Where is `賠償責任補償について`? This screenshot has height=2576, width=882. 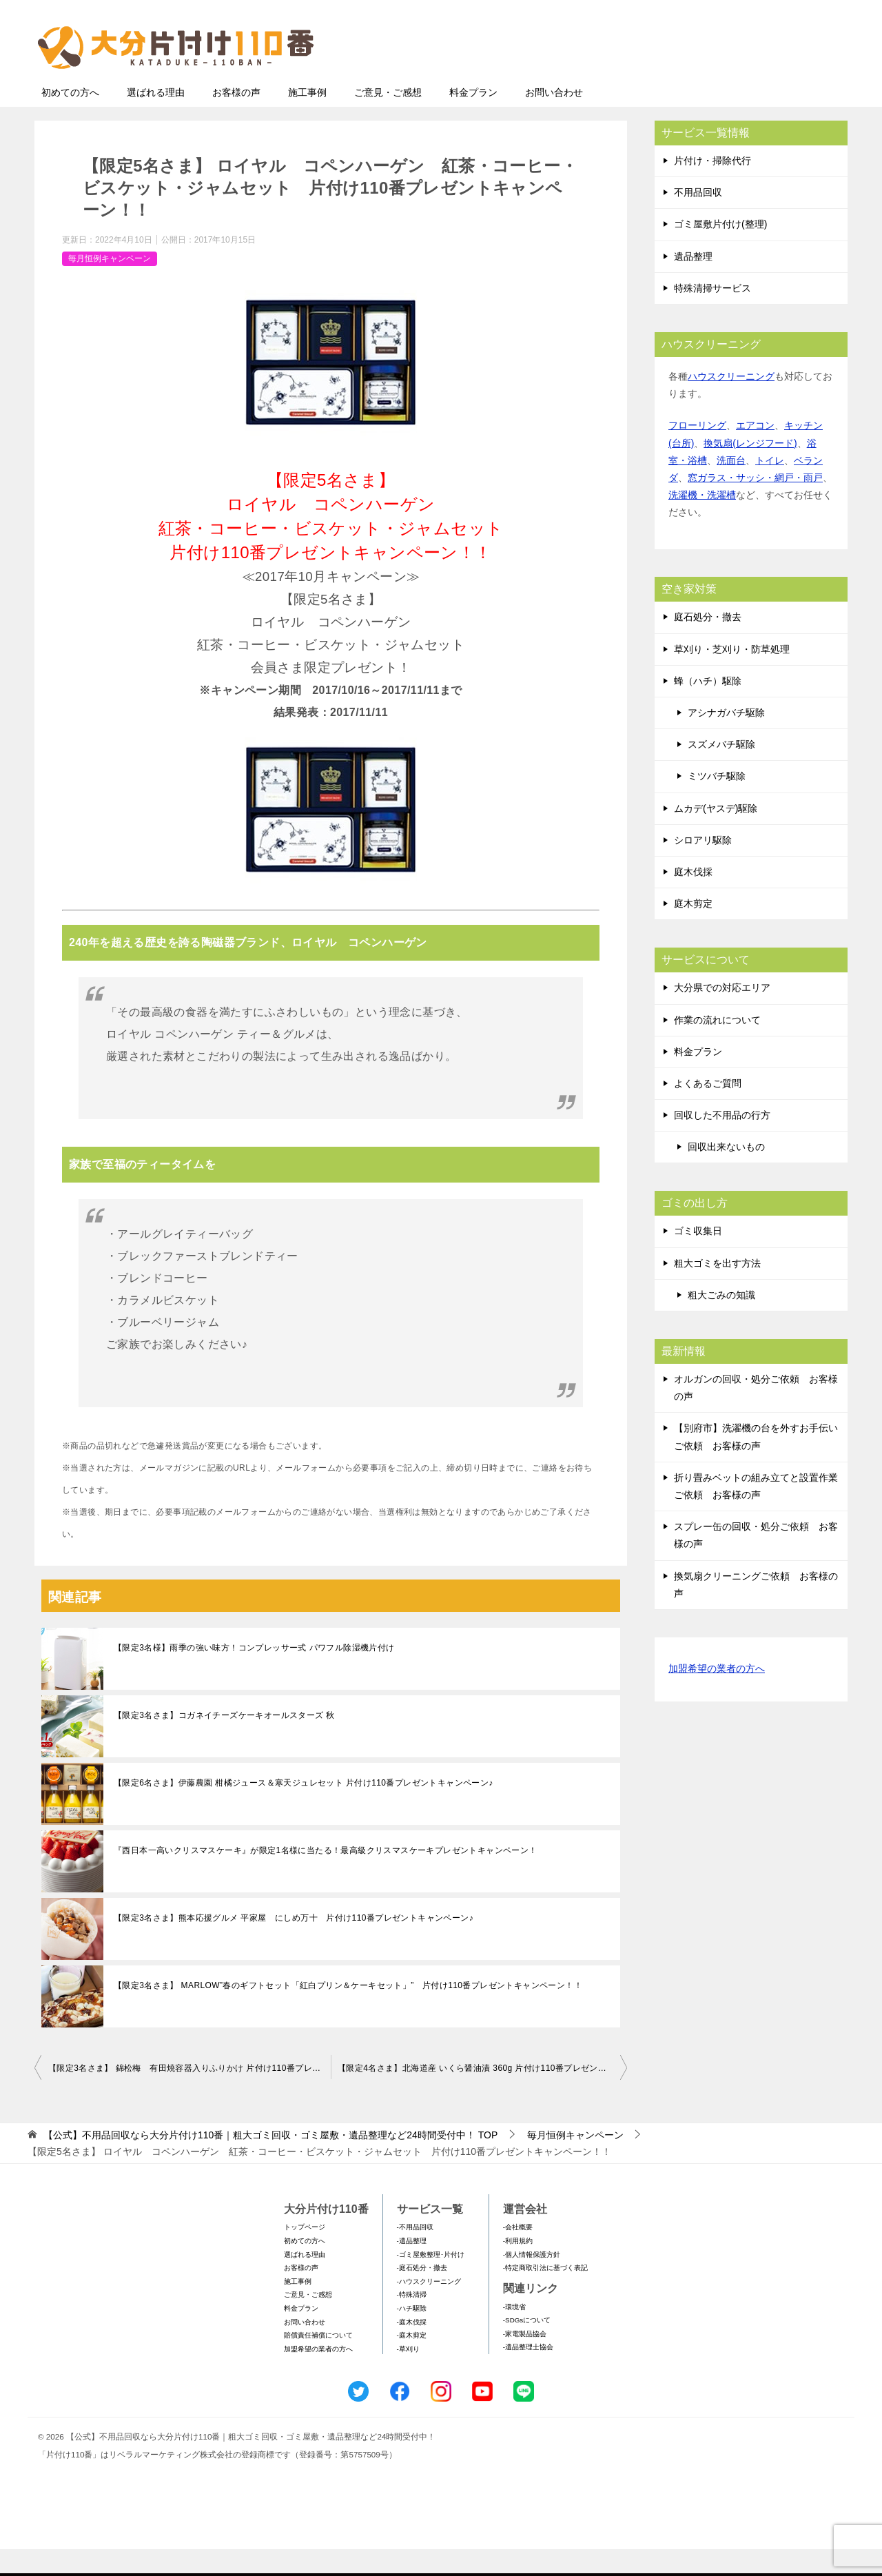
賠償責任補償について is located at coordinates (318, 2362).